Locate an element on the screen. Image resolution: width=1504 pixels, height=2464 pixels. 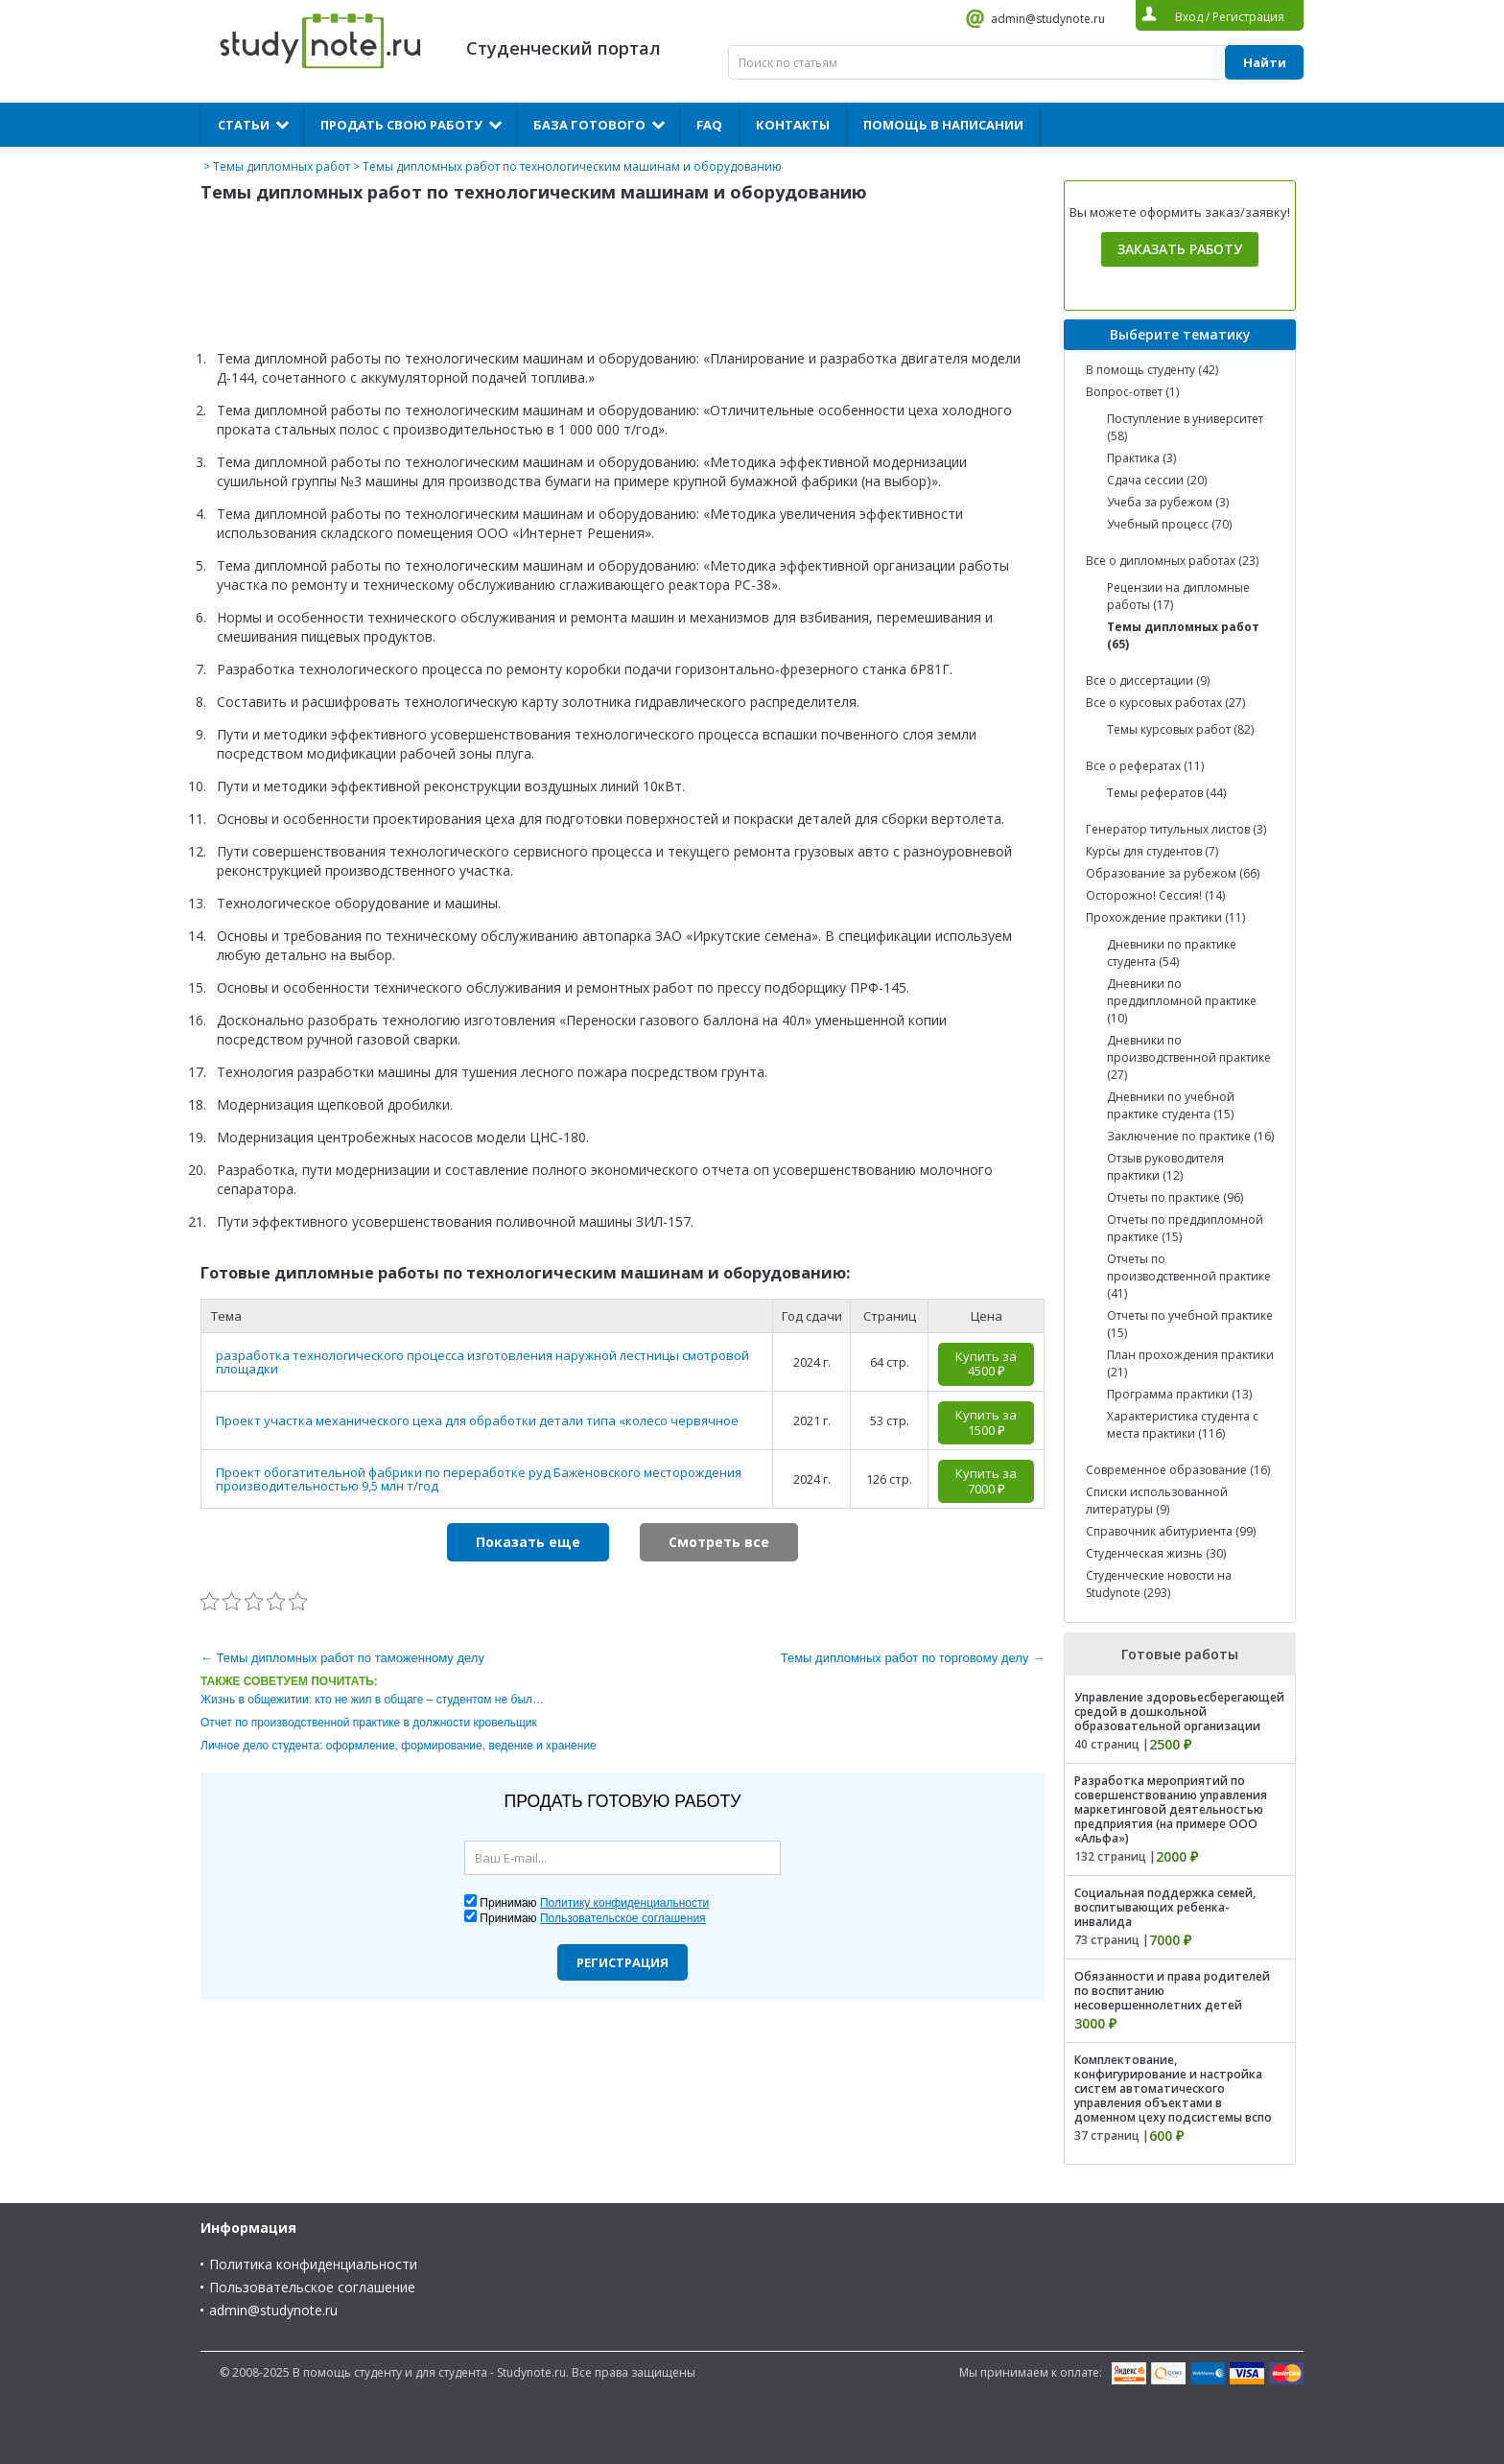
Сдача сессии (20) is located at coordinates (1157, 480).